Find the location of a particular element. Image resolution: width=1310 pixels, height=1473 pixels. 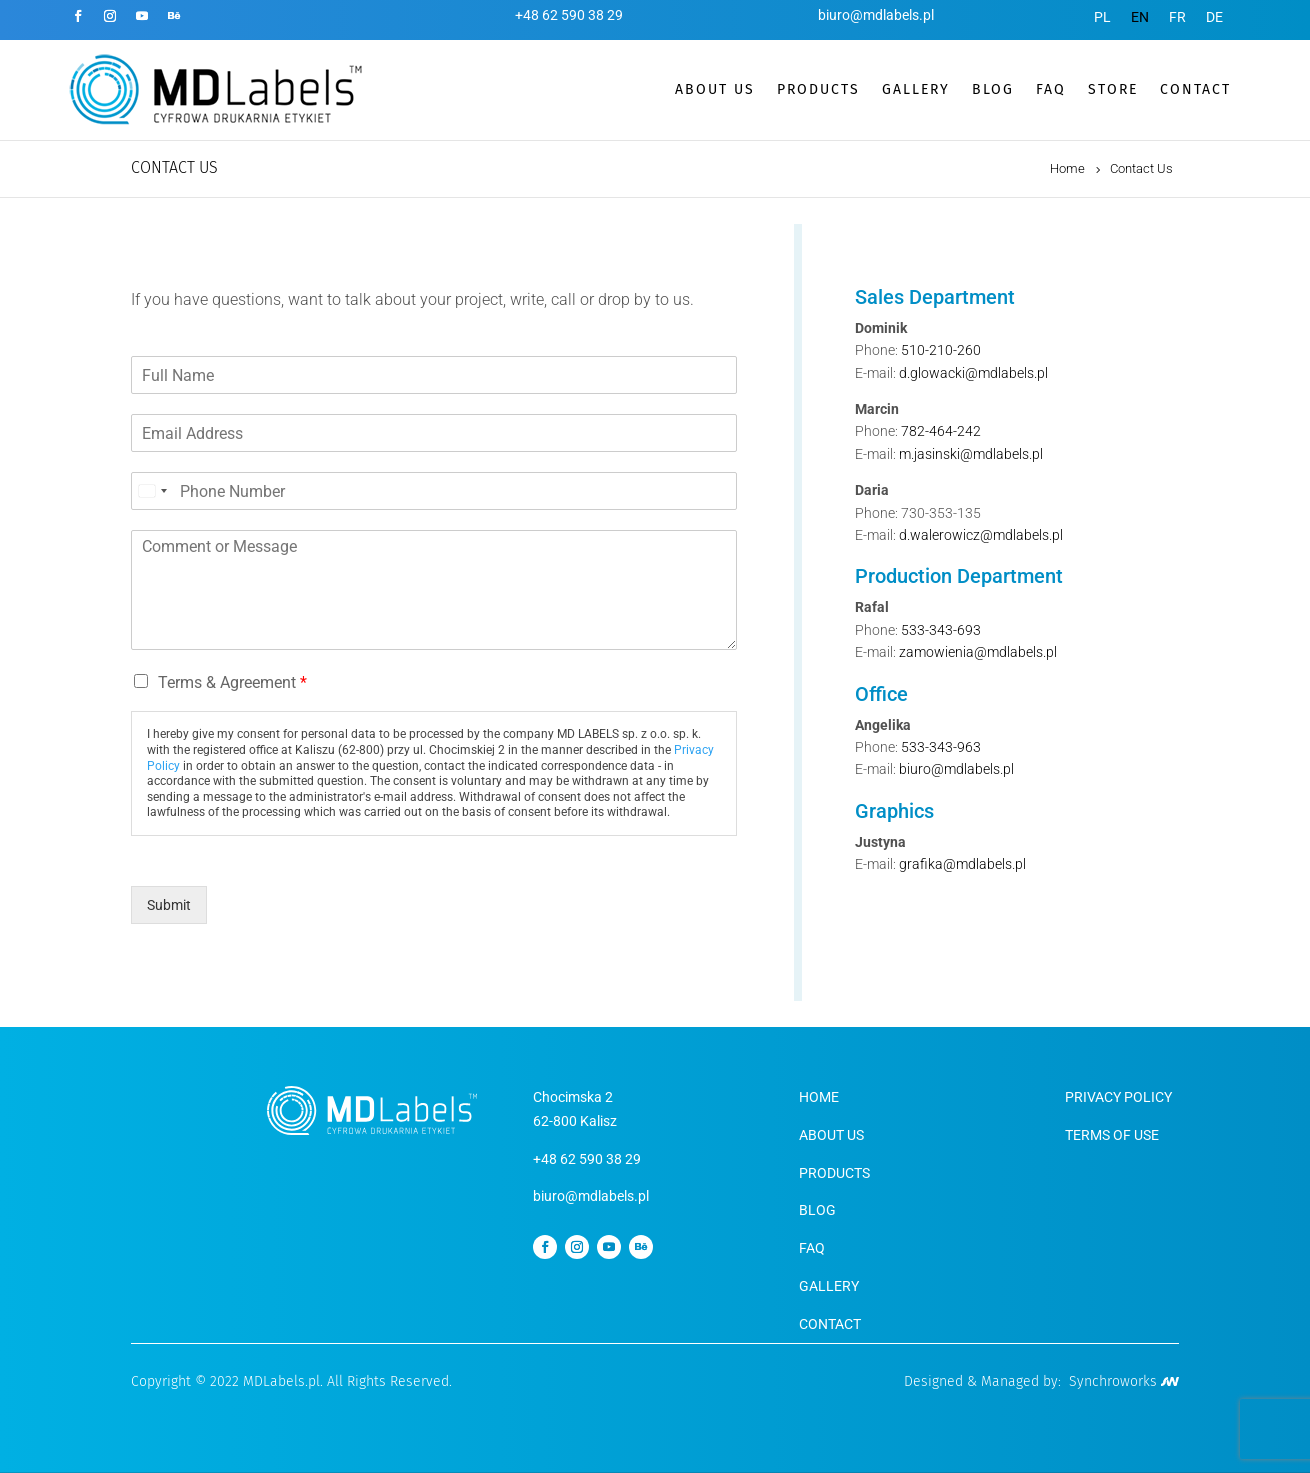

PRODUCTS is located at coordinates (818, 89).